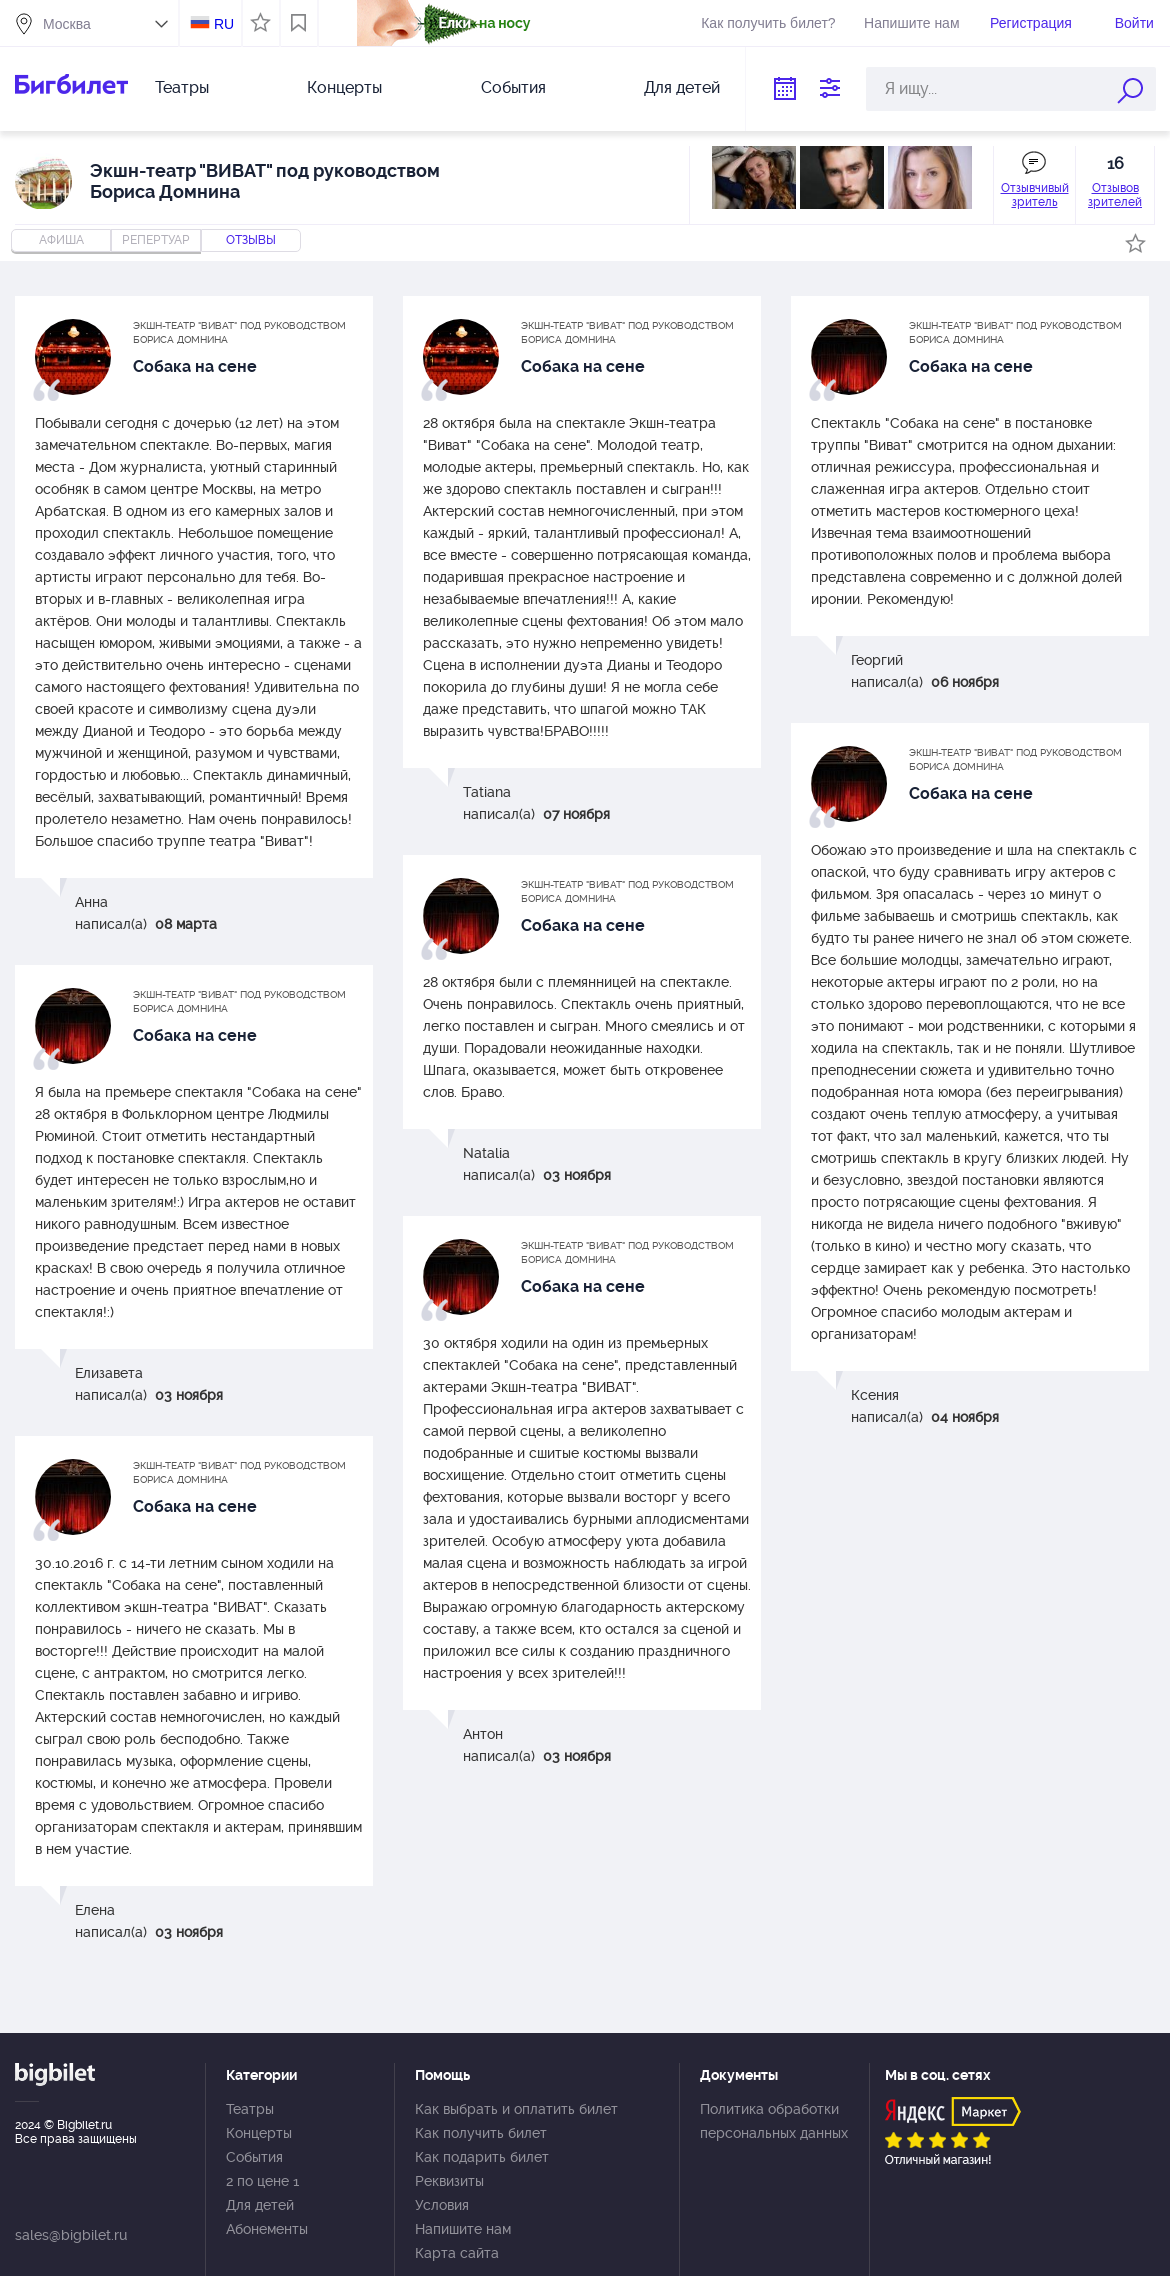  Describe the element at coordinates (182, 87) in the screenshot. I see `Театры` at that location.